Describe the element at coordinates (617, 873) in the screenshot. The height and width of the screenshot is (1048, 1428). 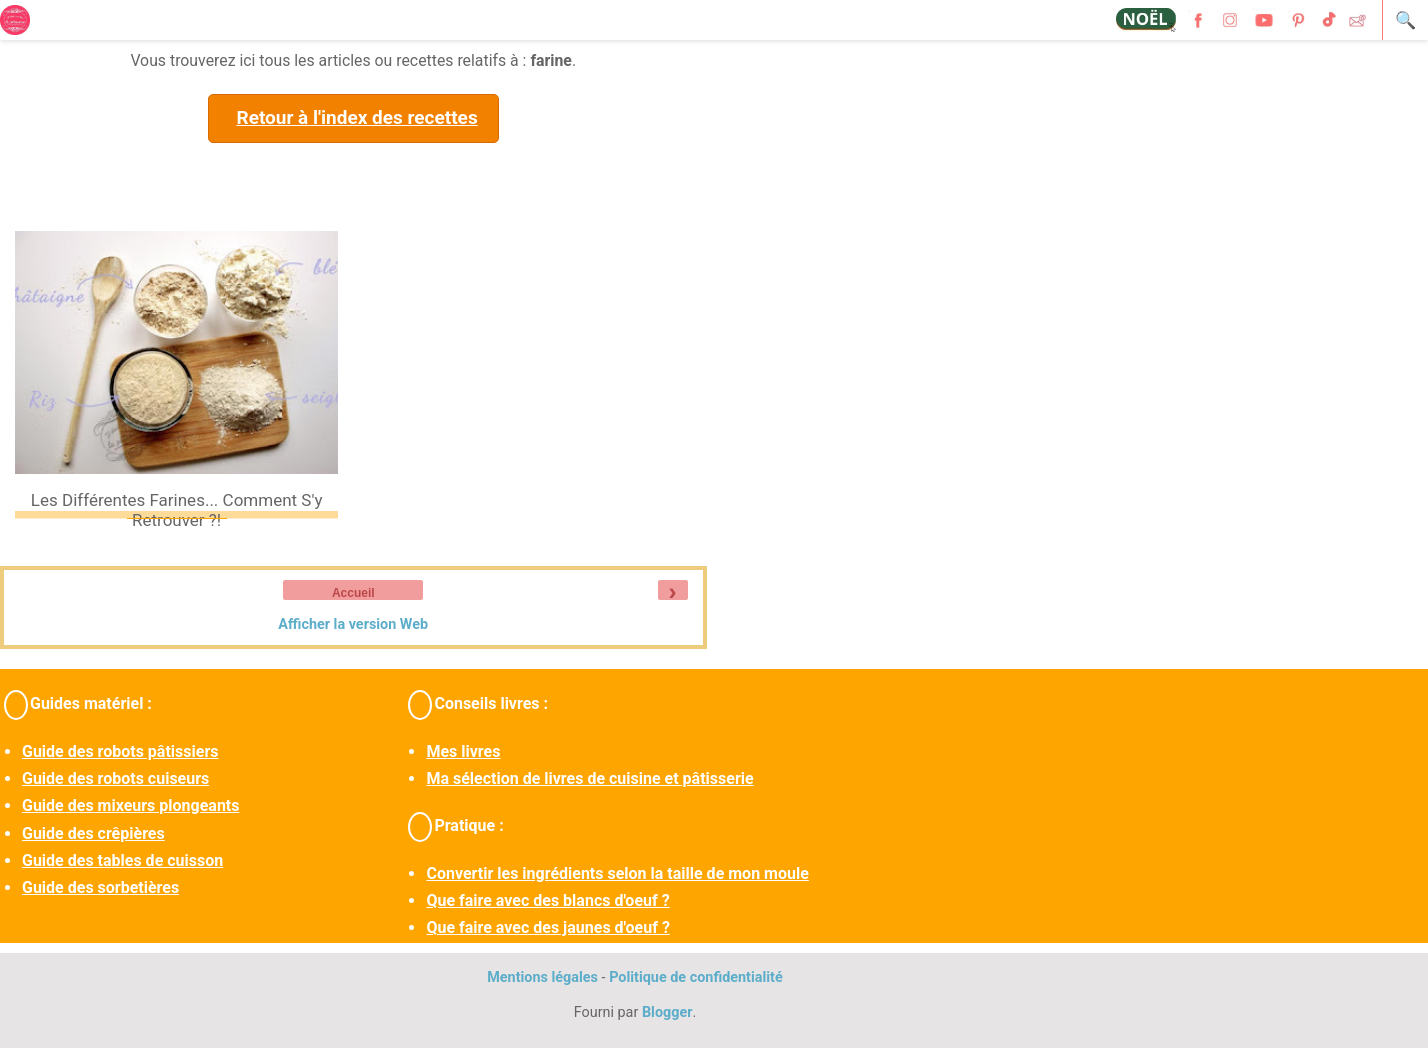
I see `Convertir les ingrédients selon la taille de mon moule` at that location.